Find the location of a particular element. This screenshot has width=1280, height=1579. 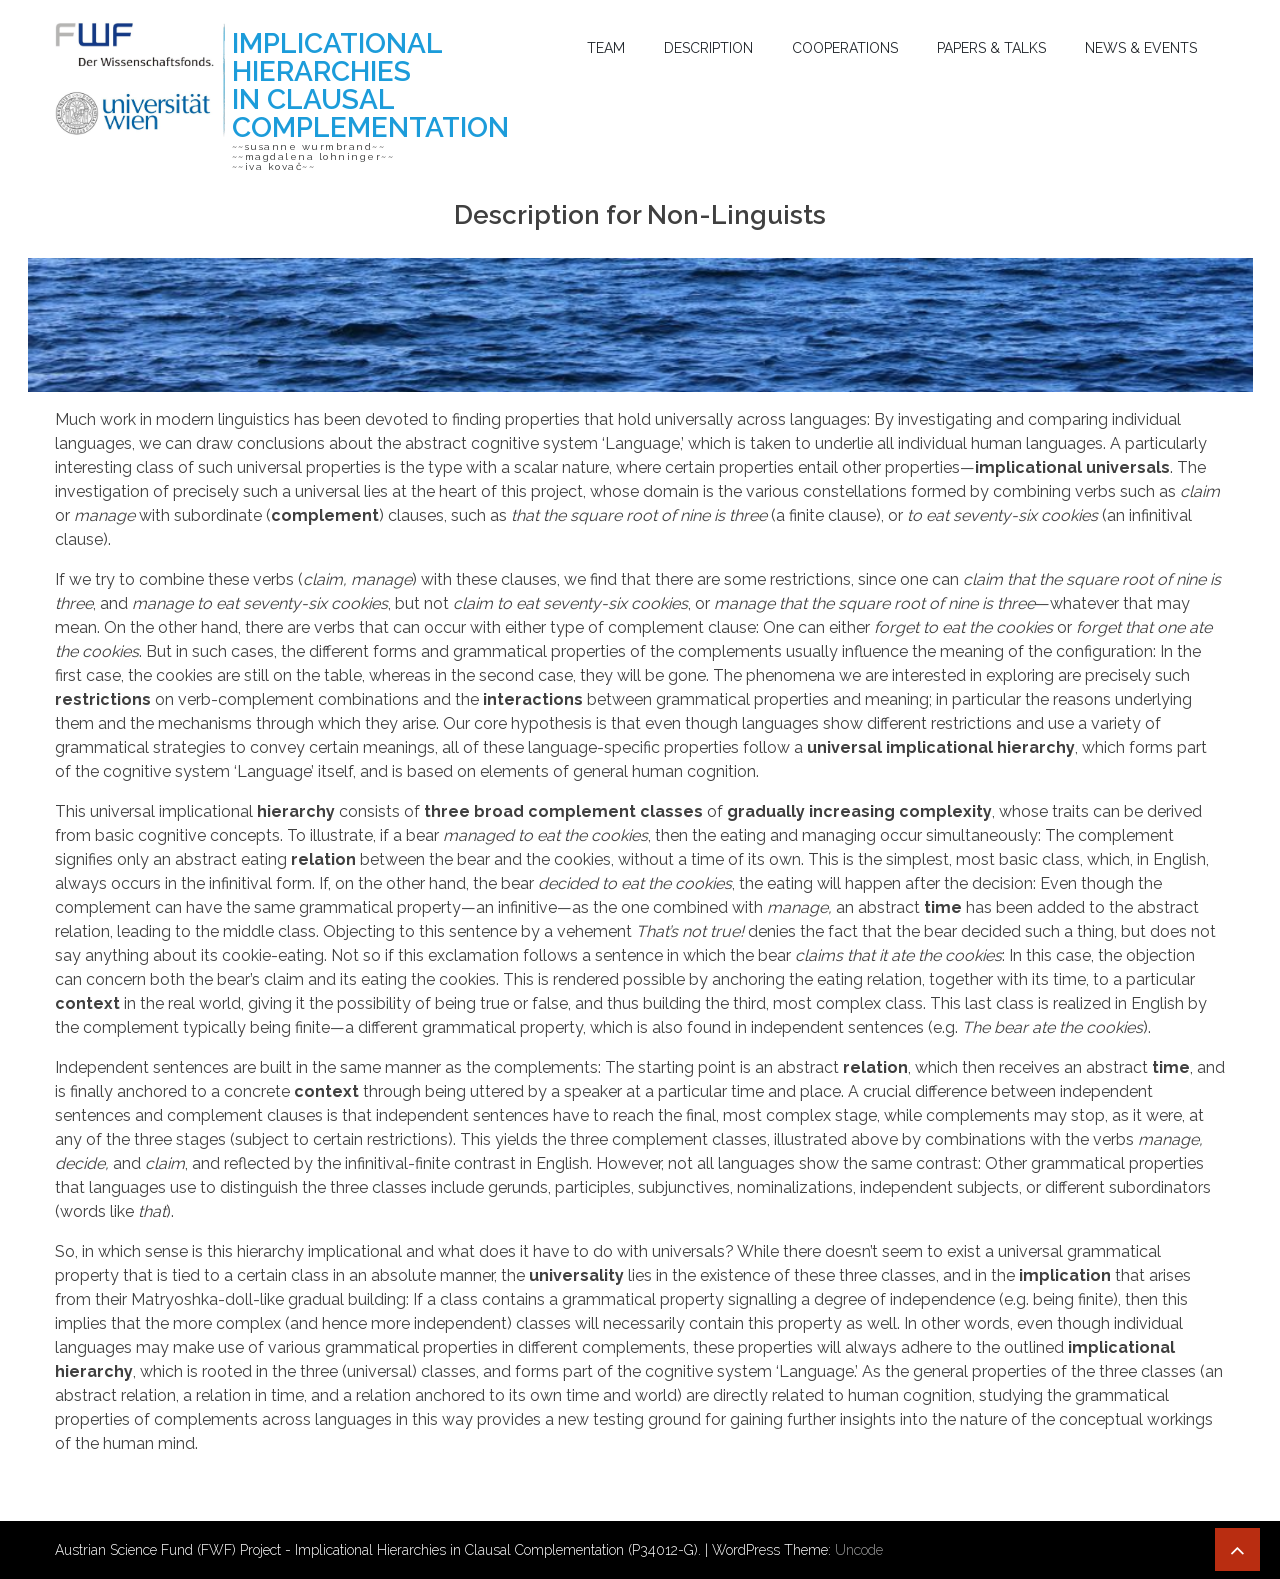

Uncode is located at coordinates (859, 1550).